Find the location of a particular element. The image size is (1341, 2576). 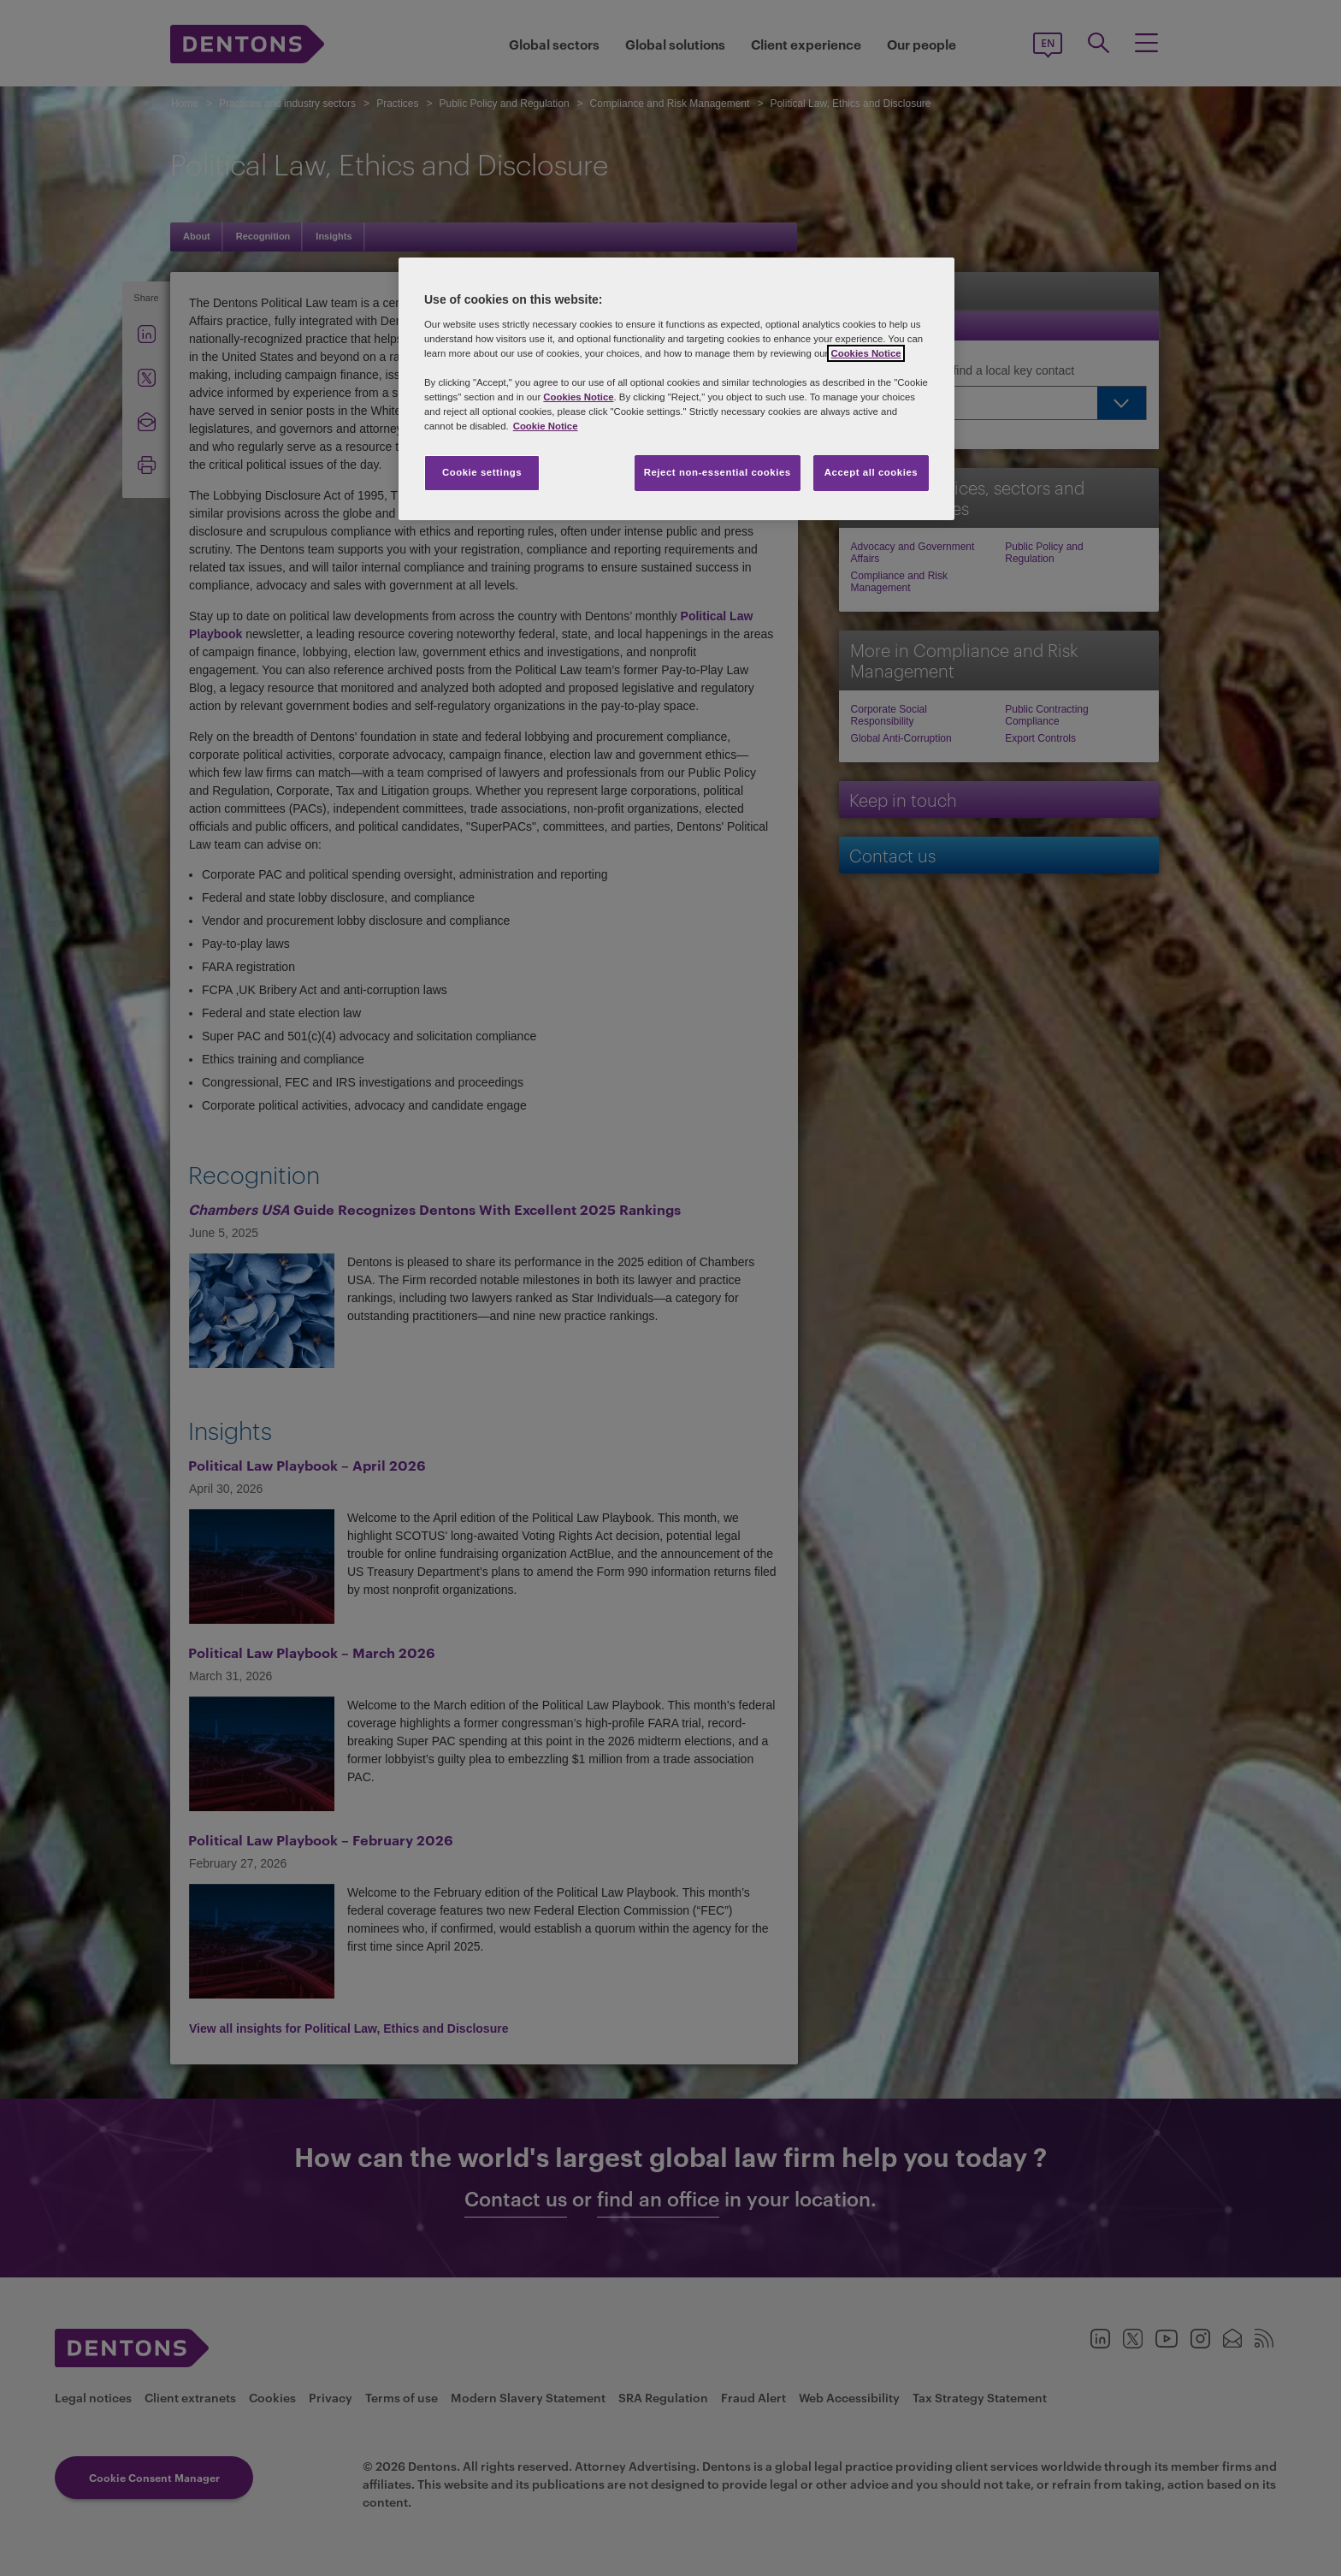

Reject non-essential cookies is located at coordinates (717, 472).